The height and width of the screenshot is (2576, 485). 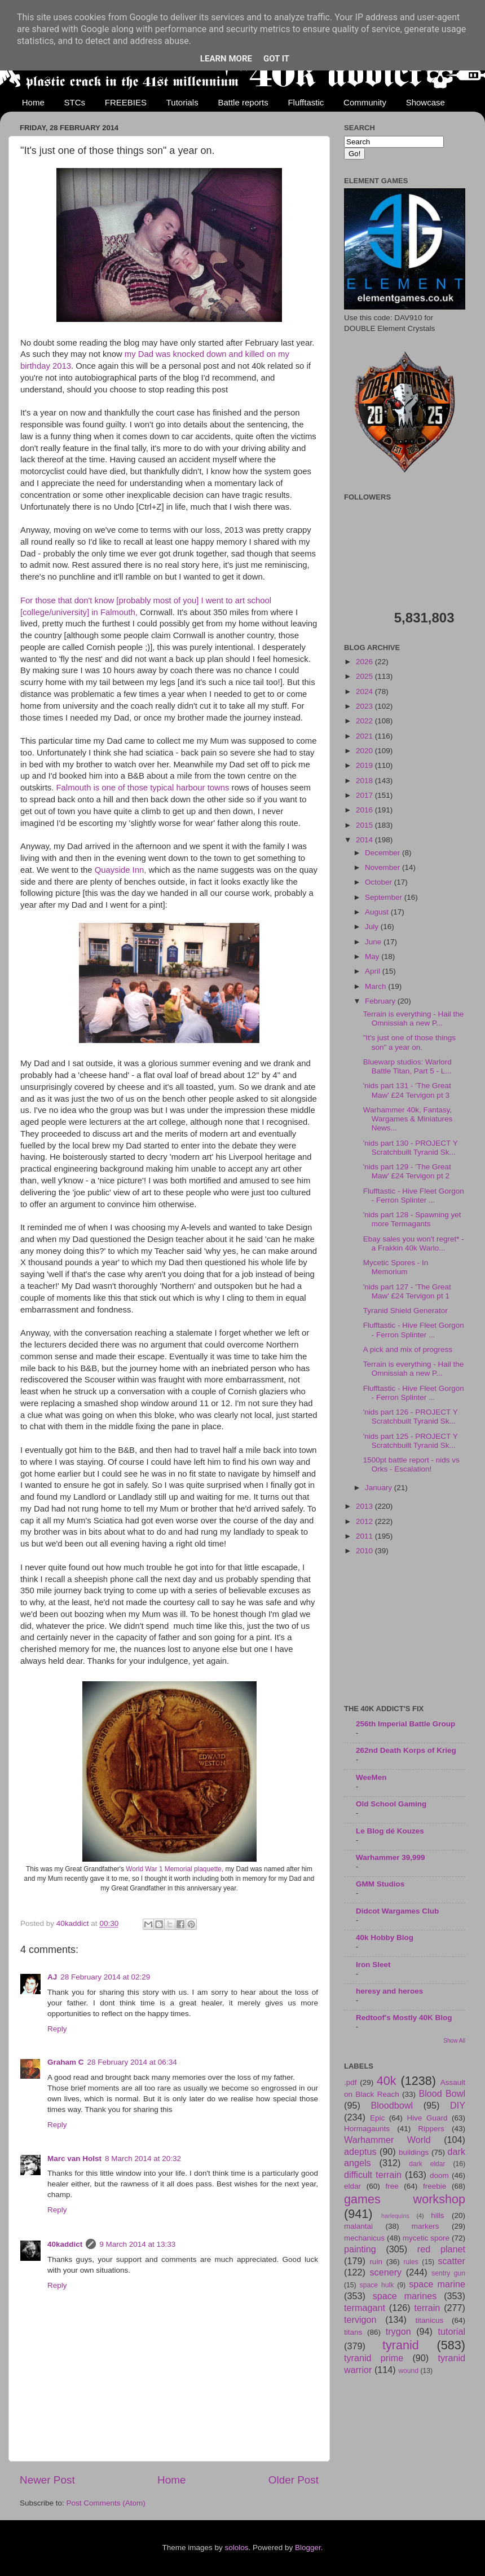 I want to click on DIY, so click(x=457, y=2105).